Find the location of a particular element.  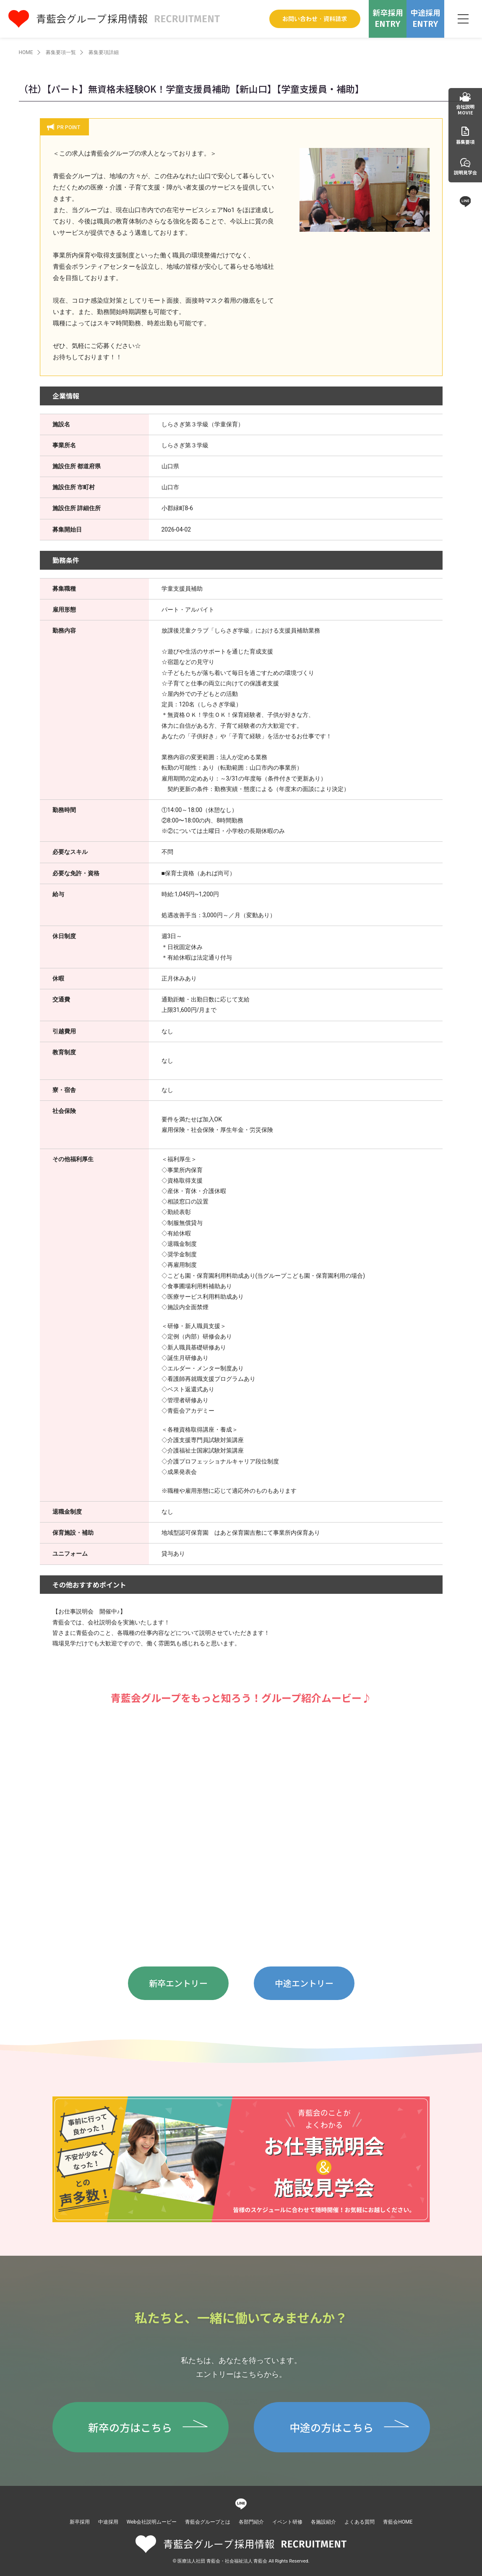

よくある質問 is located at coordinates (359, 2522).